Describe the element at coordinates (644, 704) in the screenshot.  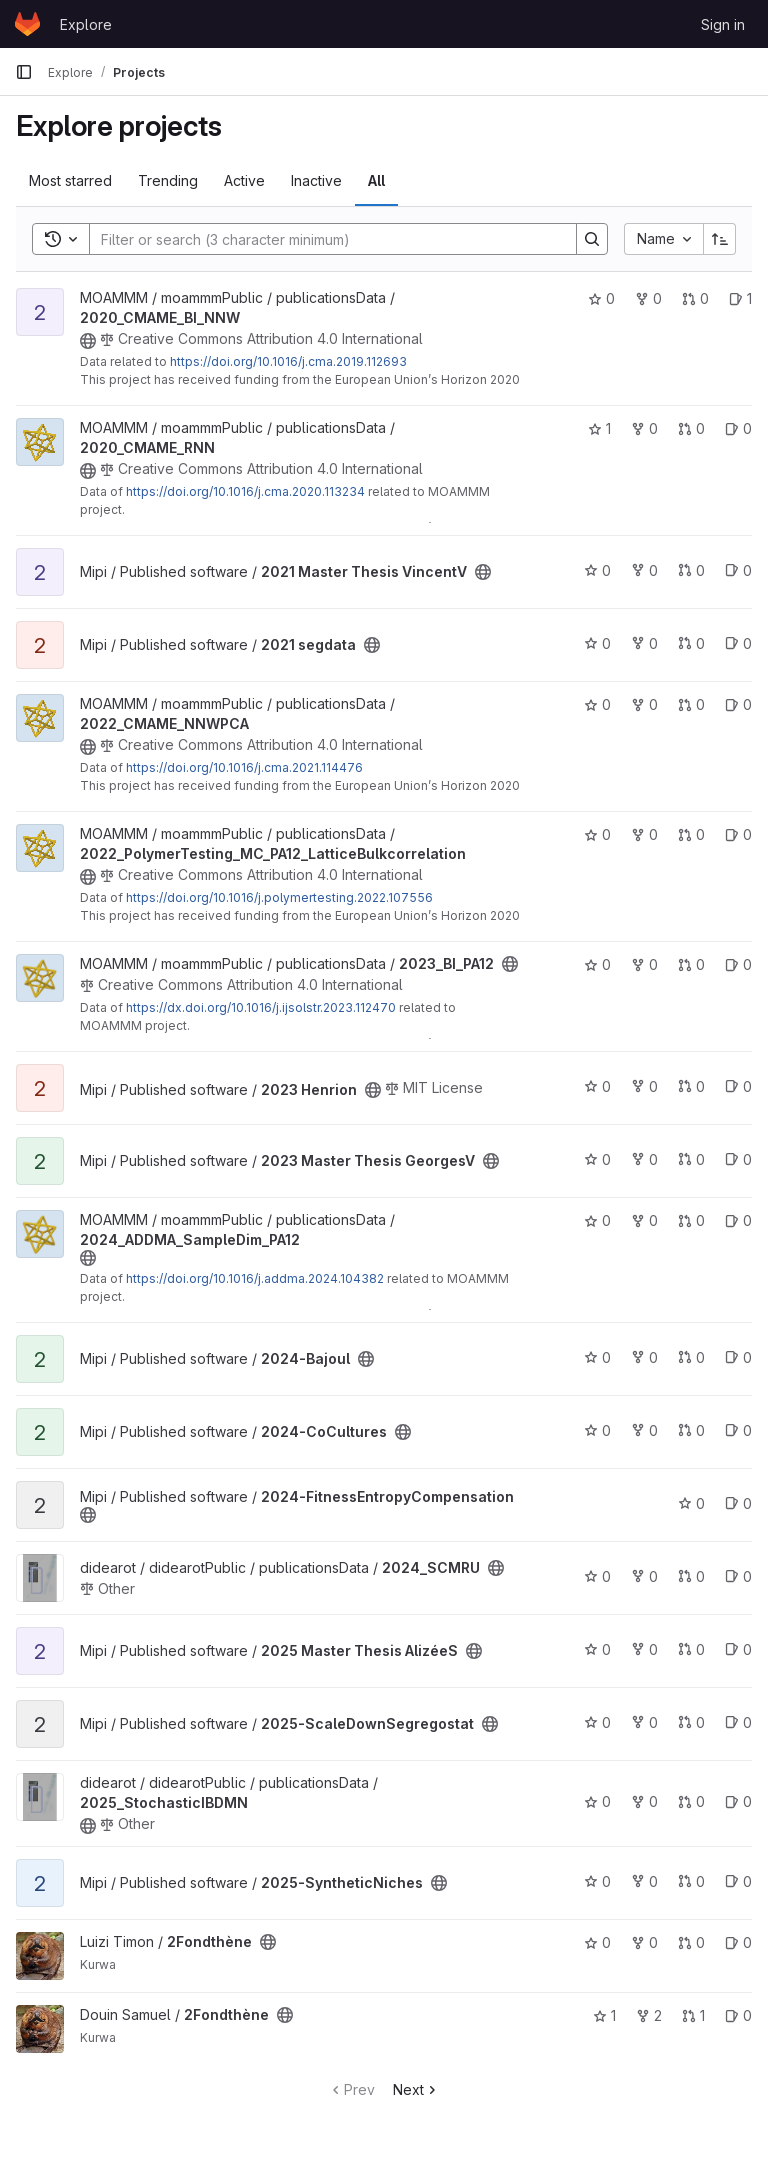
I see `0 [2022_CMAME_NNWPCA has 0 forks]` at that location.